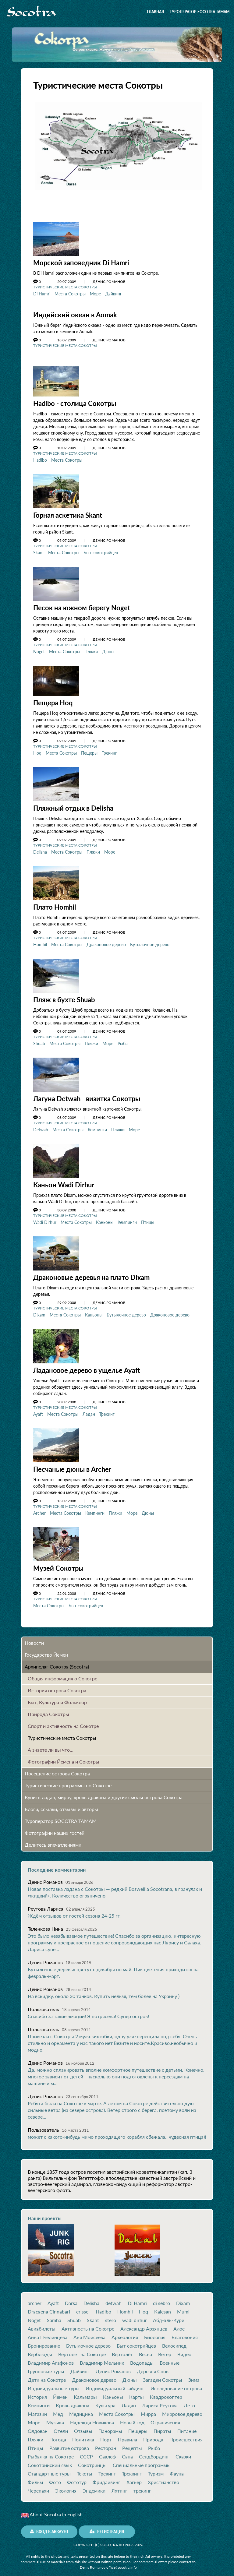 Image resolution: width=234 pixels, height=2576 pixels. What do you see at coordinates (47, 2375) in the screenshot?
I see `Дети на Сокотре` at bounding box center [47, 2375].